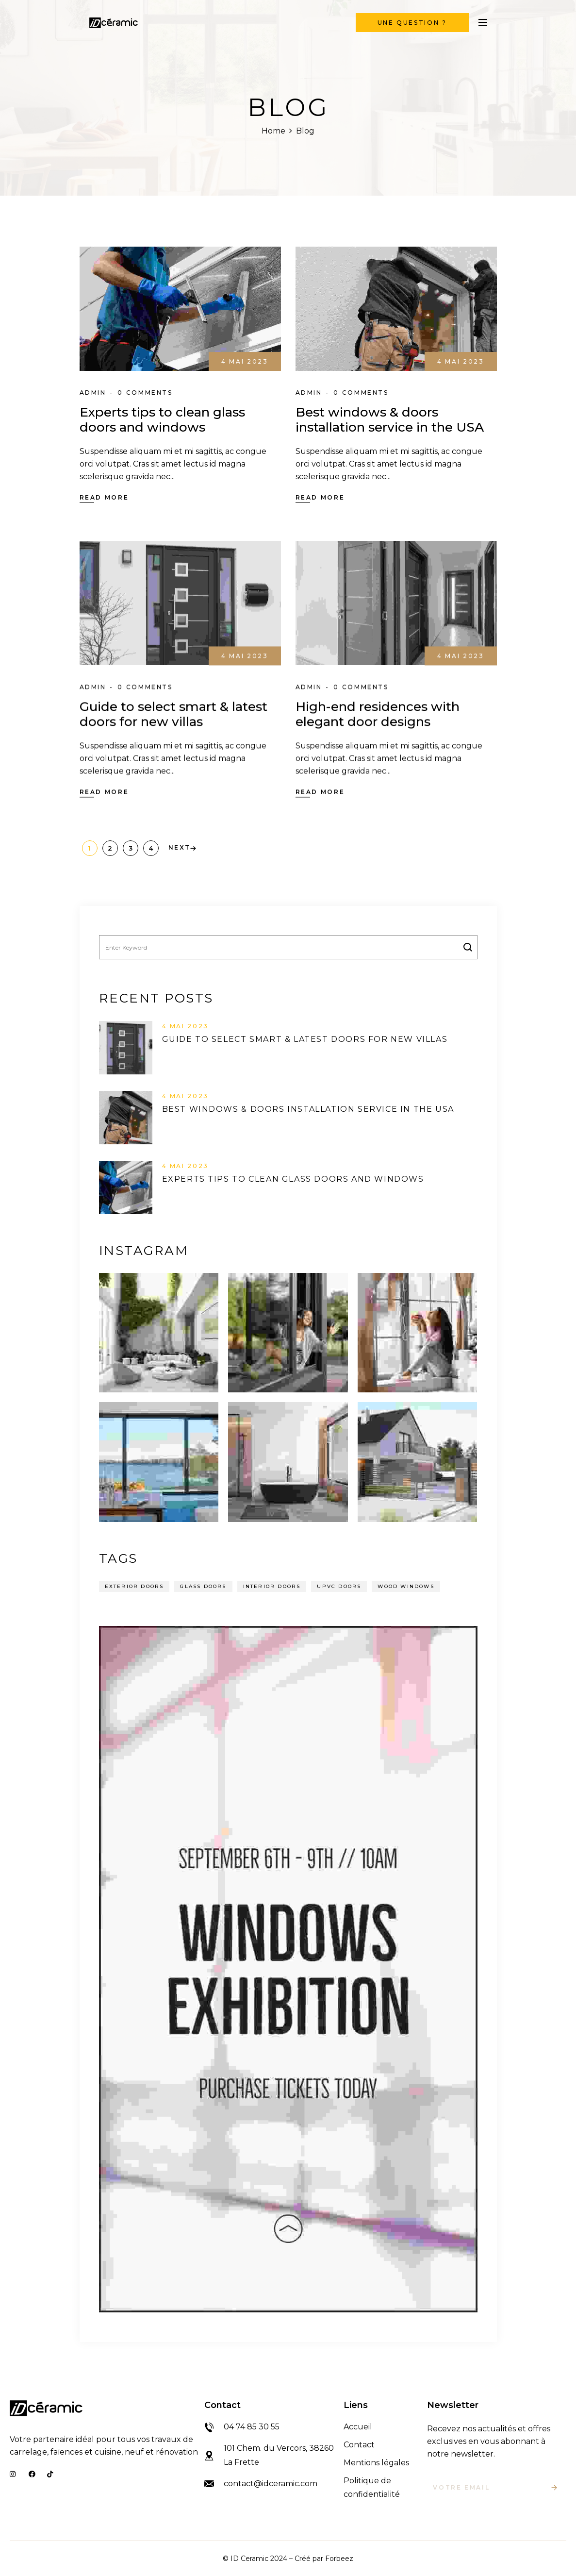  What do you see at coordinates (378, 714) in the screenshot?
I see `High-end residences with elegant door designs` at bounding box center [378, 714].